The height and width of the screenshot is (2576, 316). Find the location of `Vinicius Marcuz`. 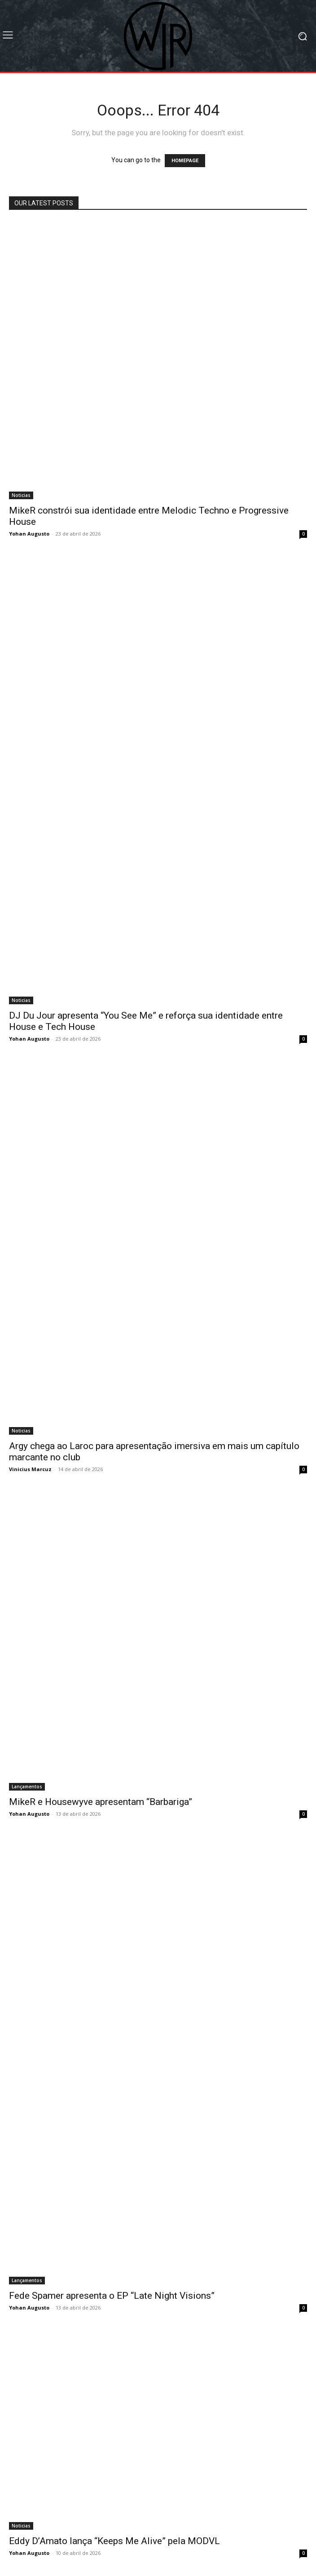

Vinicius Marcuz is located at coordinates (30, 1469).